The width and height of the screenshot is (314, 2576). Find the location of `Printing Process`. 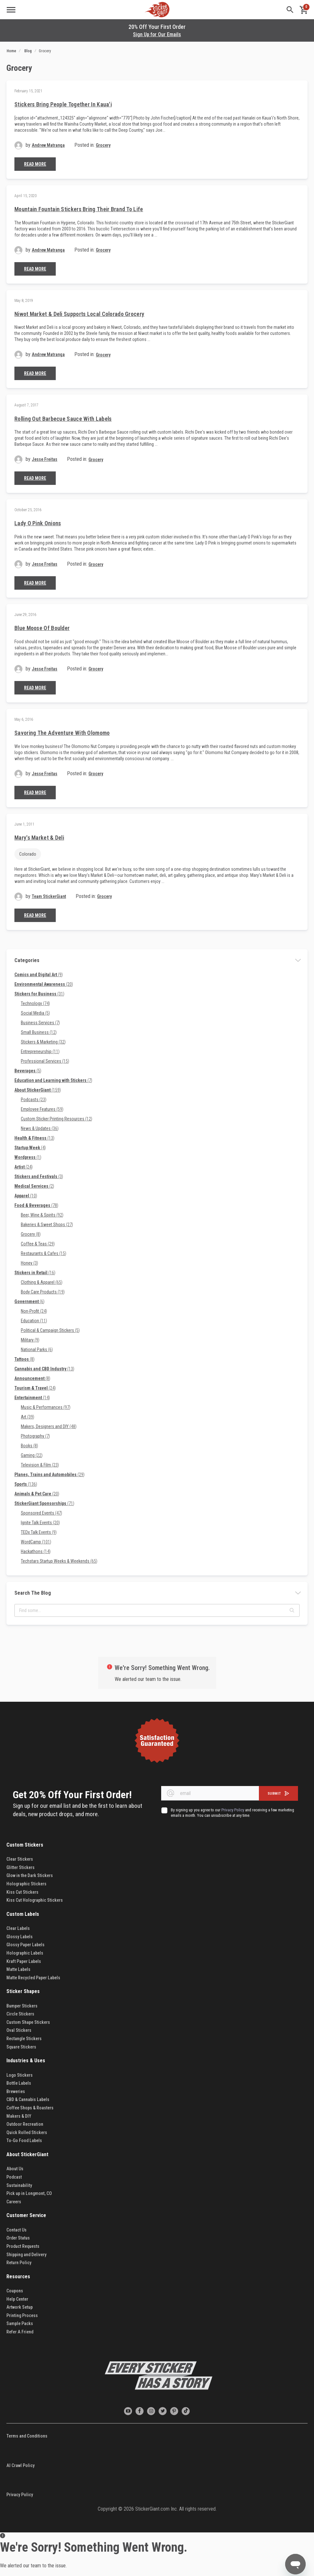

Printing Process is located at coordinates (22, 2315).